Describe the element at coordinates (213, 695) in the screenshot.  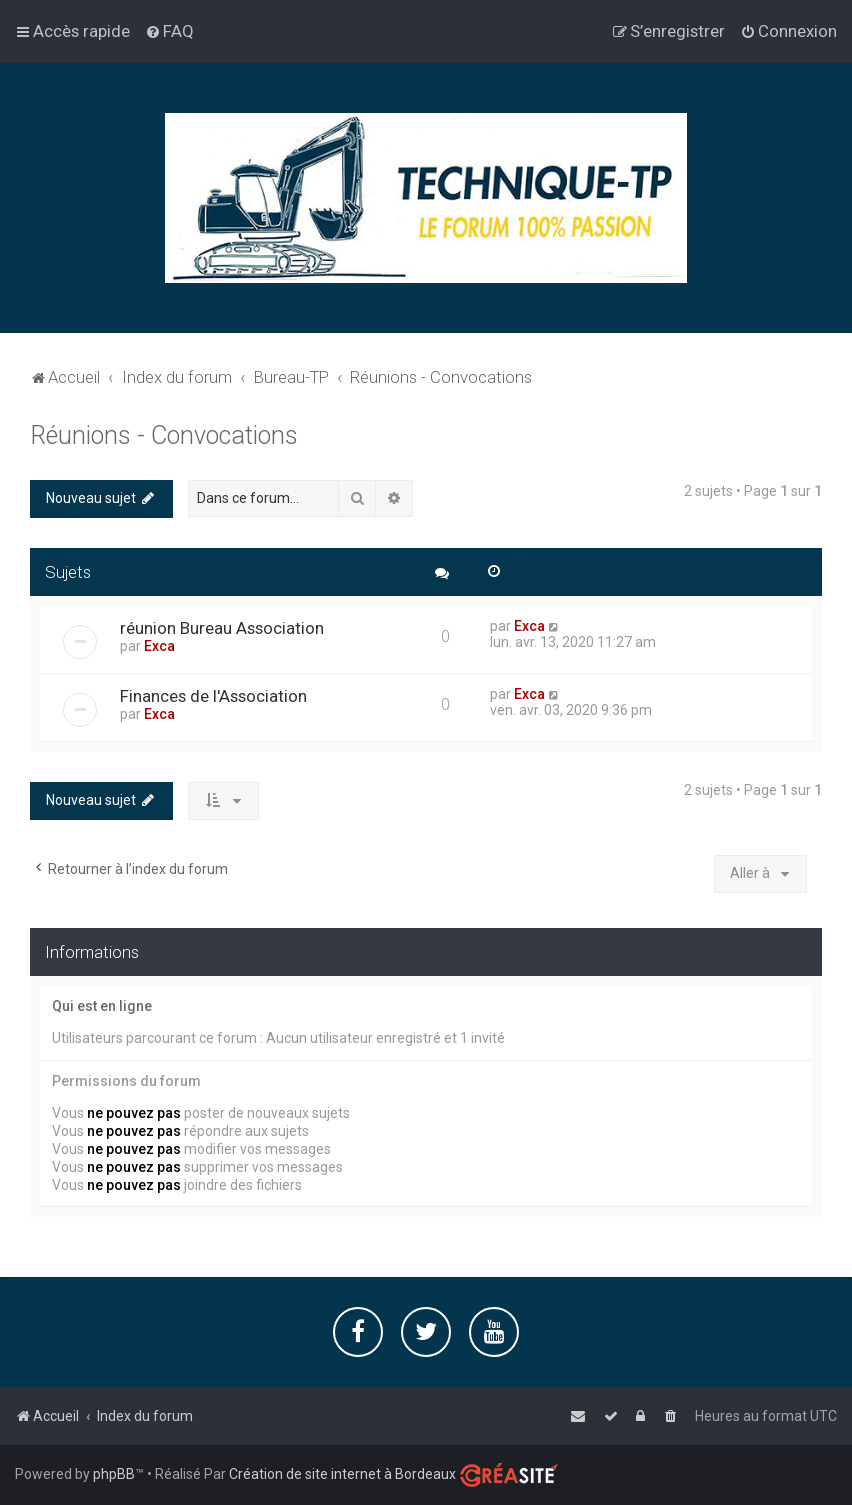
I see `Finances de l'Association` at that location.